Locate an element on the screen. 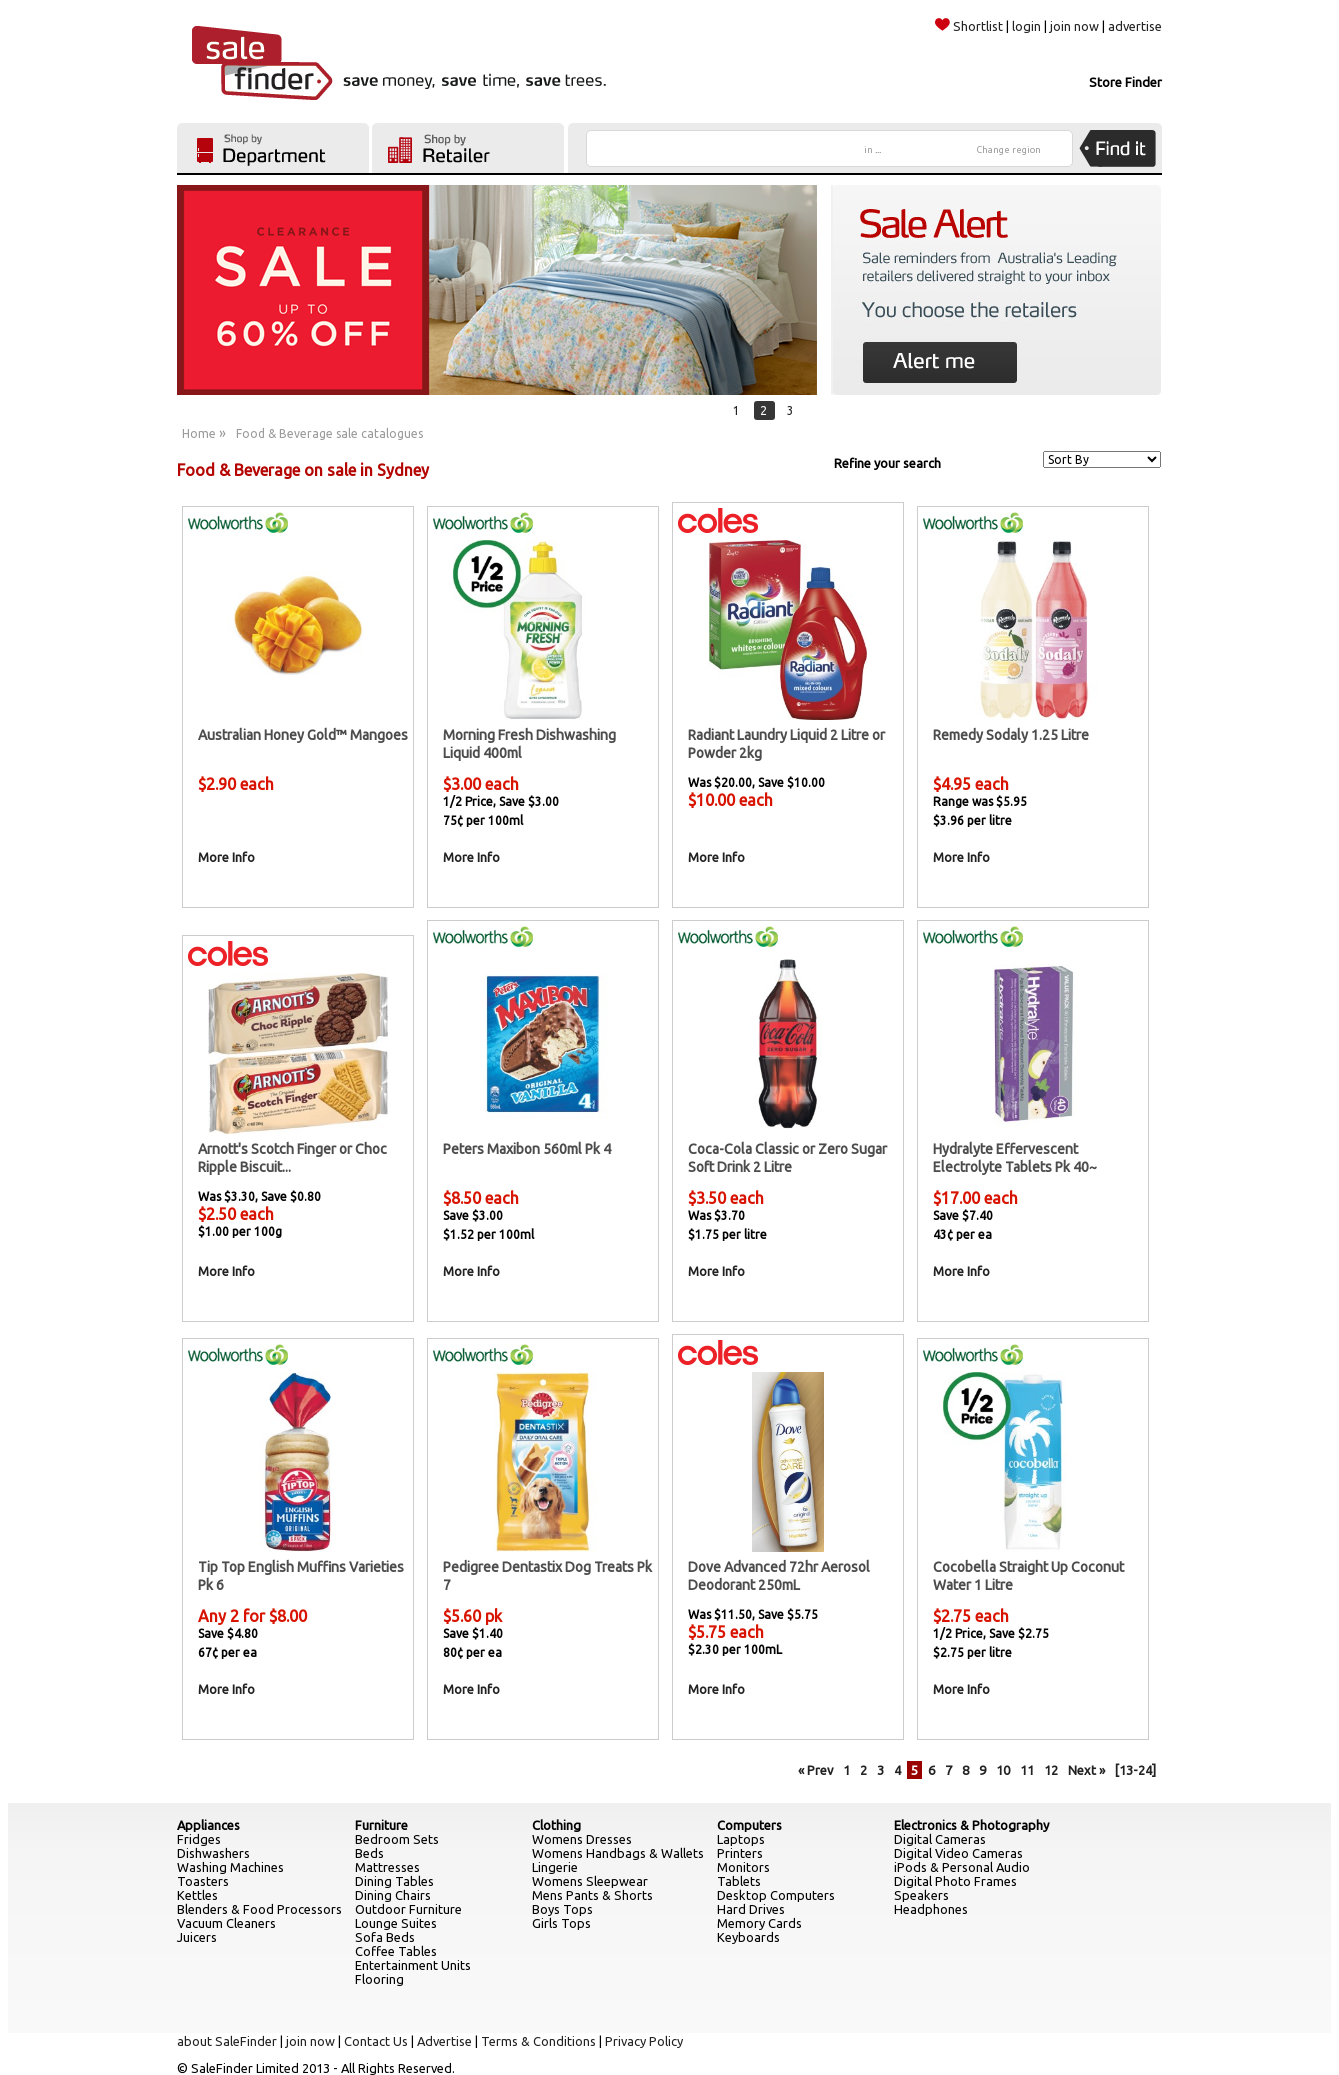  Furniture is located at coordinates (381, 1825).